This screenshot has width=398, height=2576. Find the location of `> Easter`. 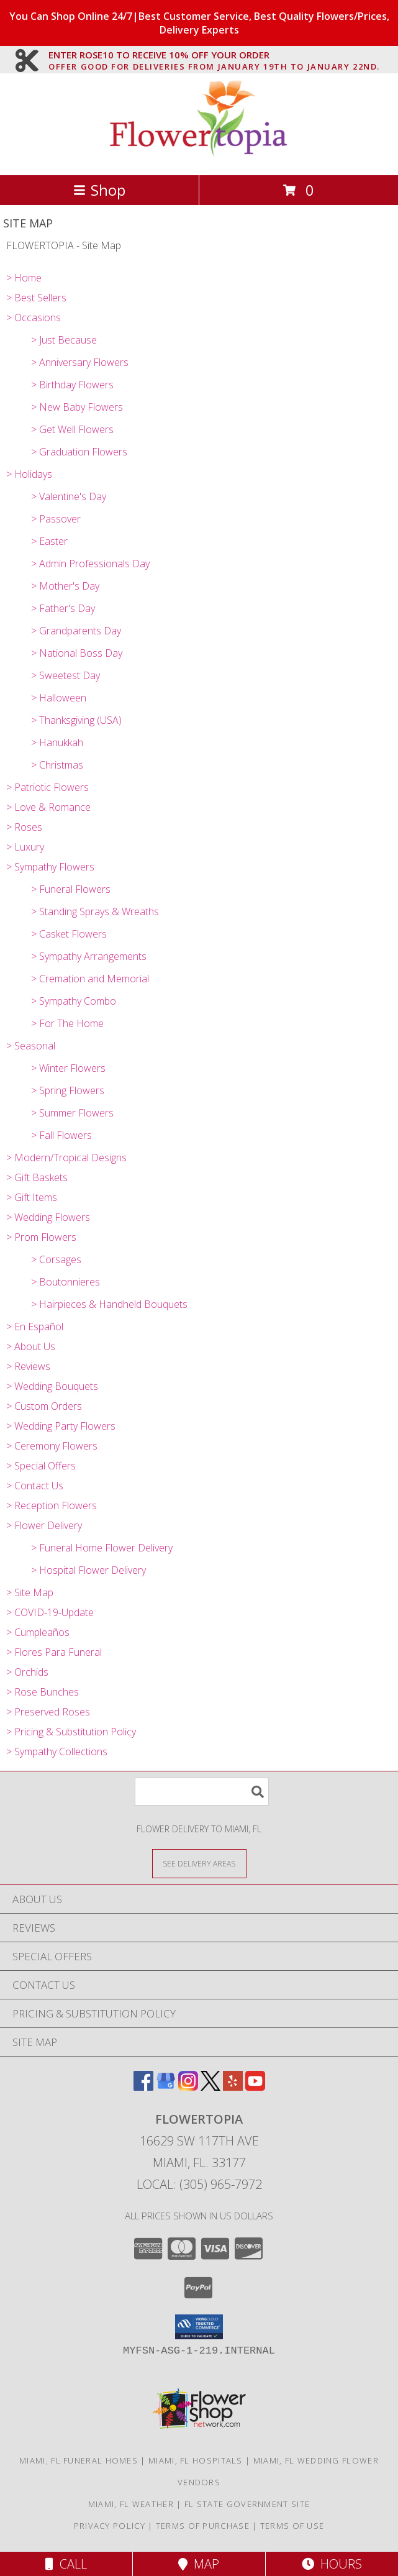

> Easter is located at coordinates (49, 541).